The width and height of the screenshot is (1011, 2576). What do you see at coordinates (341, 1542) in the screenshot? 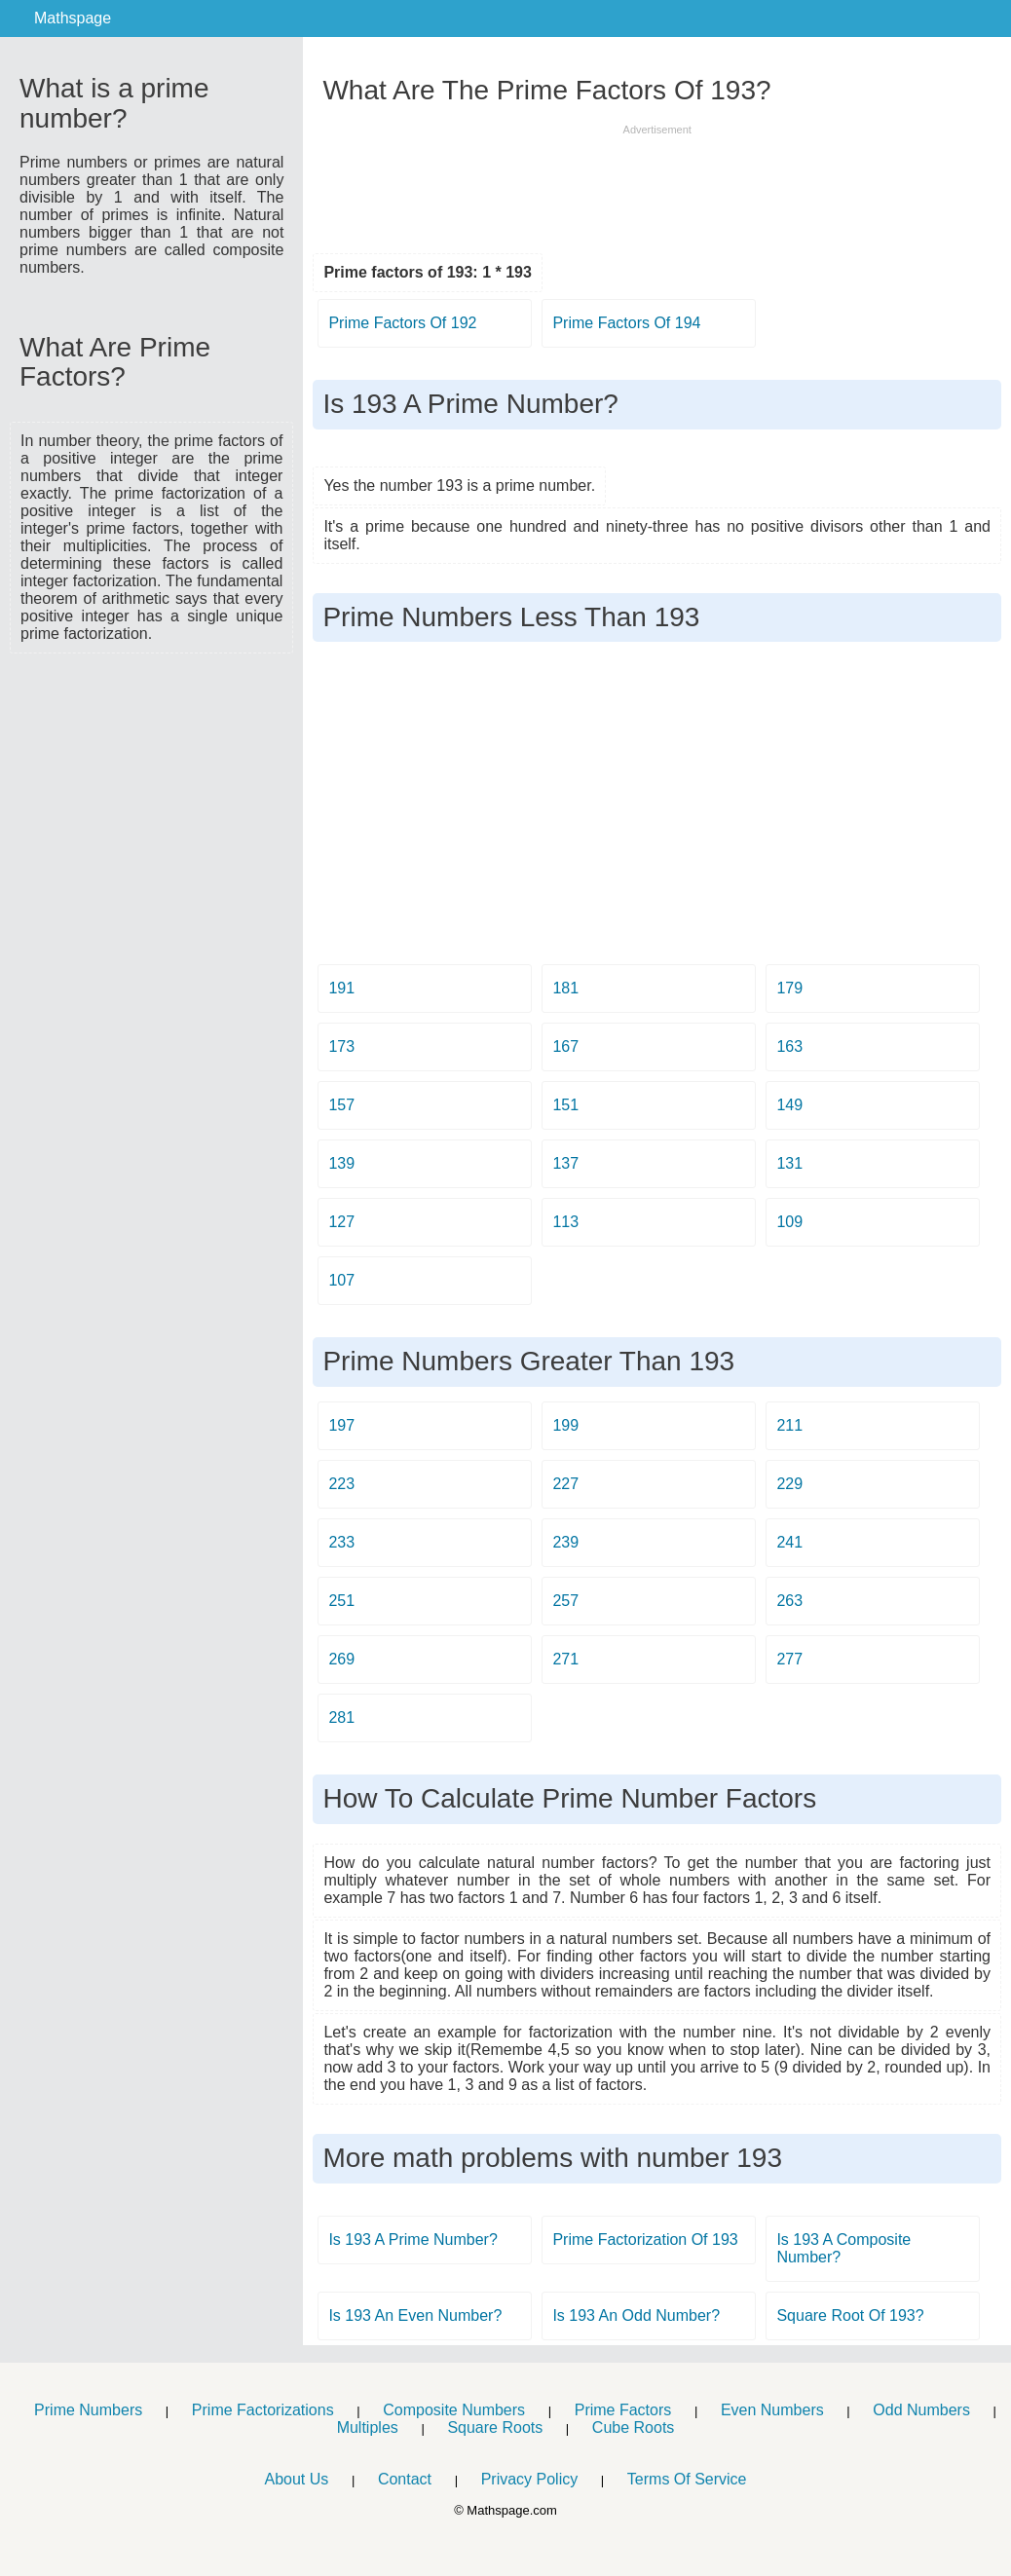
I see `233` at bounding box center [341, 1542].